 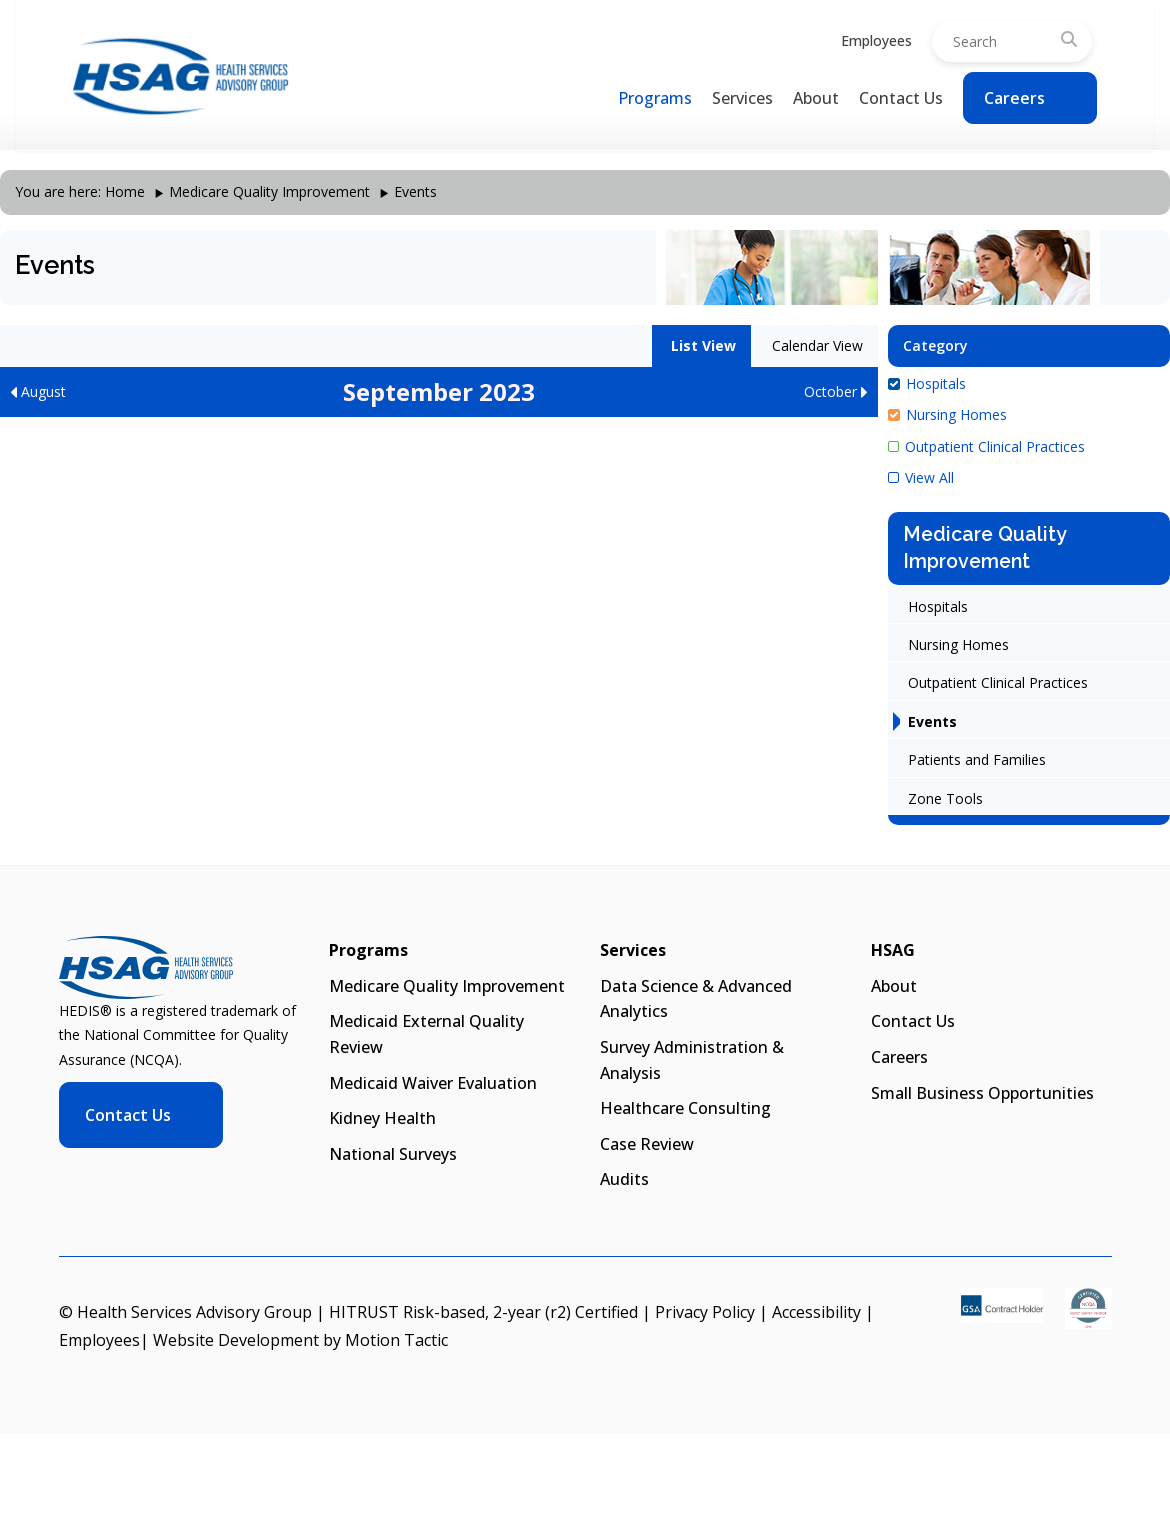 I want to click on Data Science & Advanced Analytics, so click(x=696, y=999).